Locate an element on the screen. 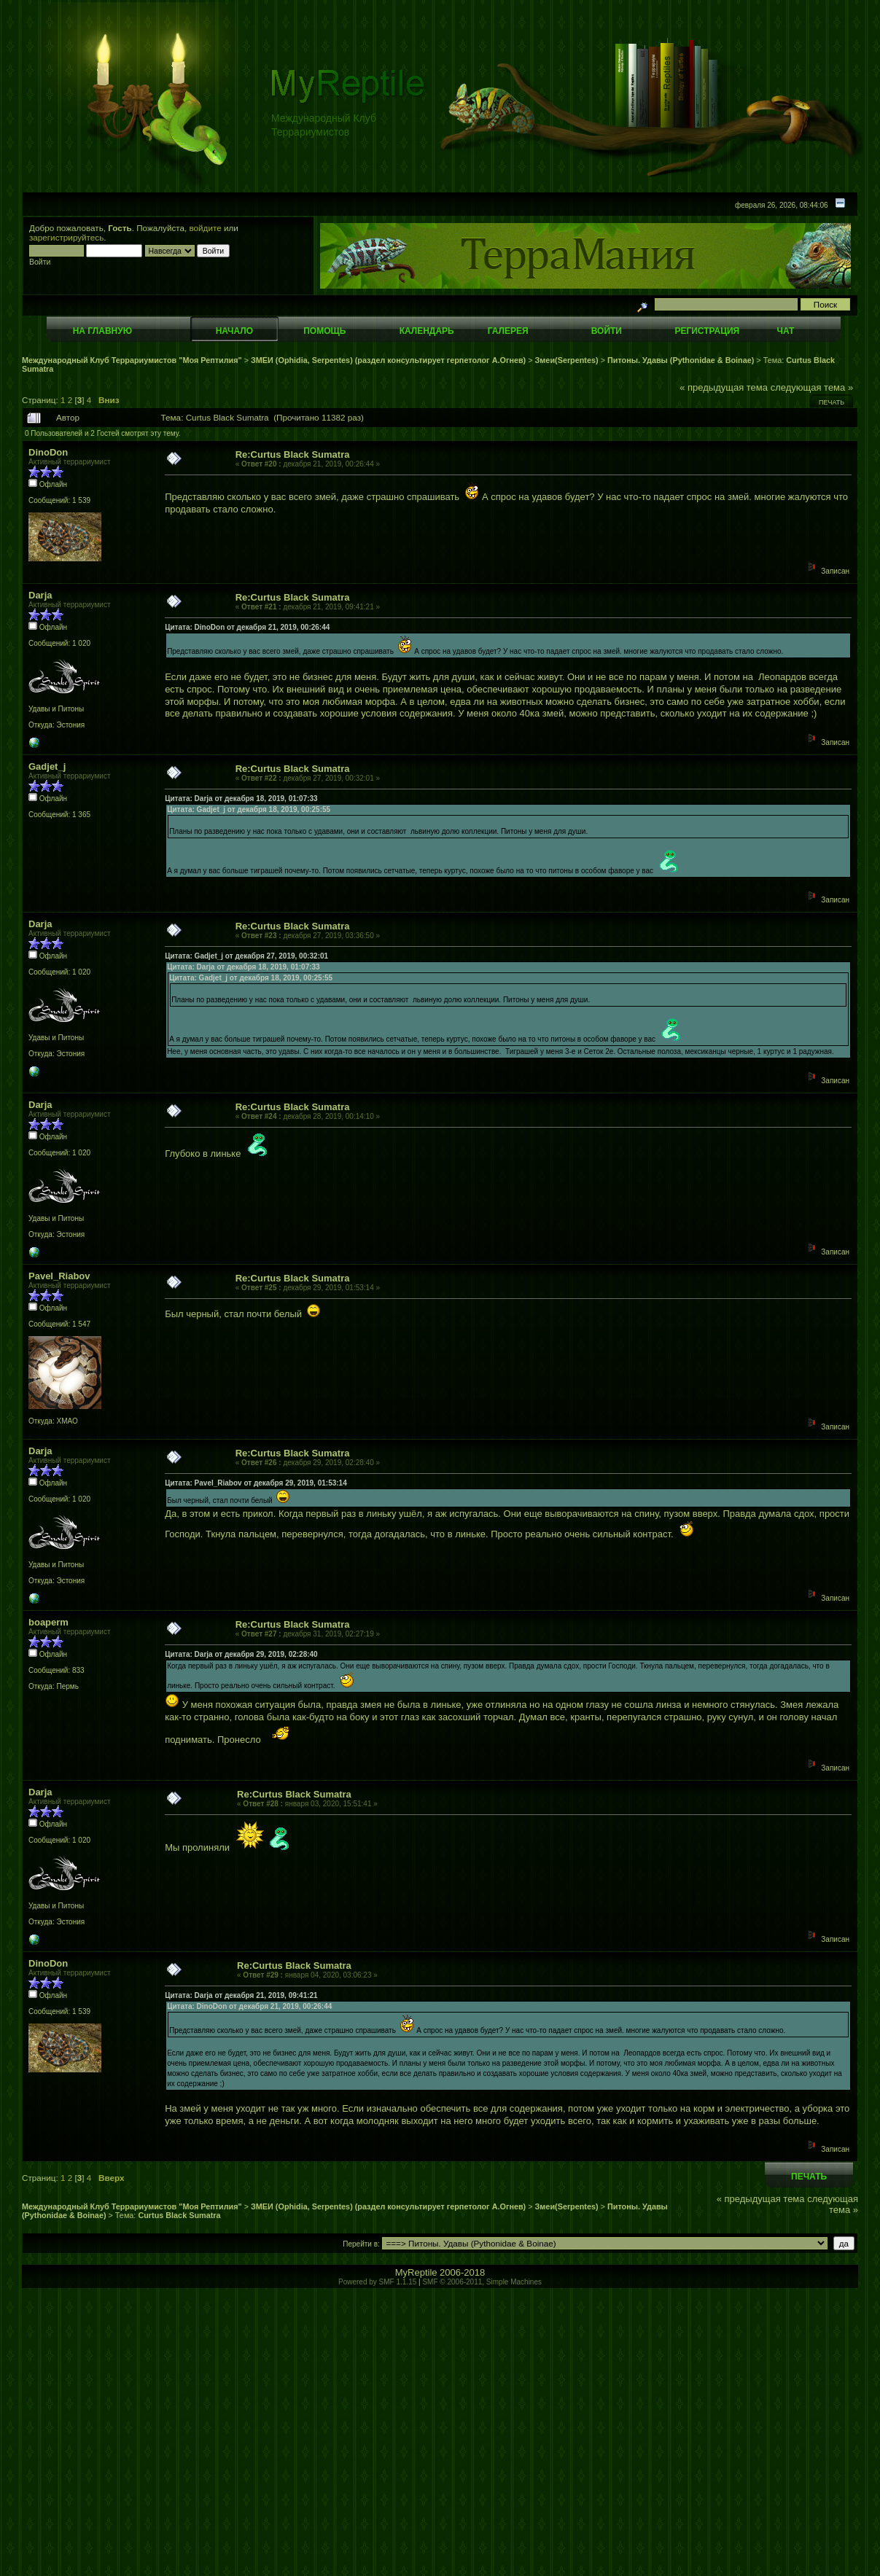  Печать is located at coordinates (831, 402).